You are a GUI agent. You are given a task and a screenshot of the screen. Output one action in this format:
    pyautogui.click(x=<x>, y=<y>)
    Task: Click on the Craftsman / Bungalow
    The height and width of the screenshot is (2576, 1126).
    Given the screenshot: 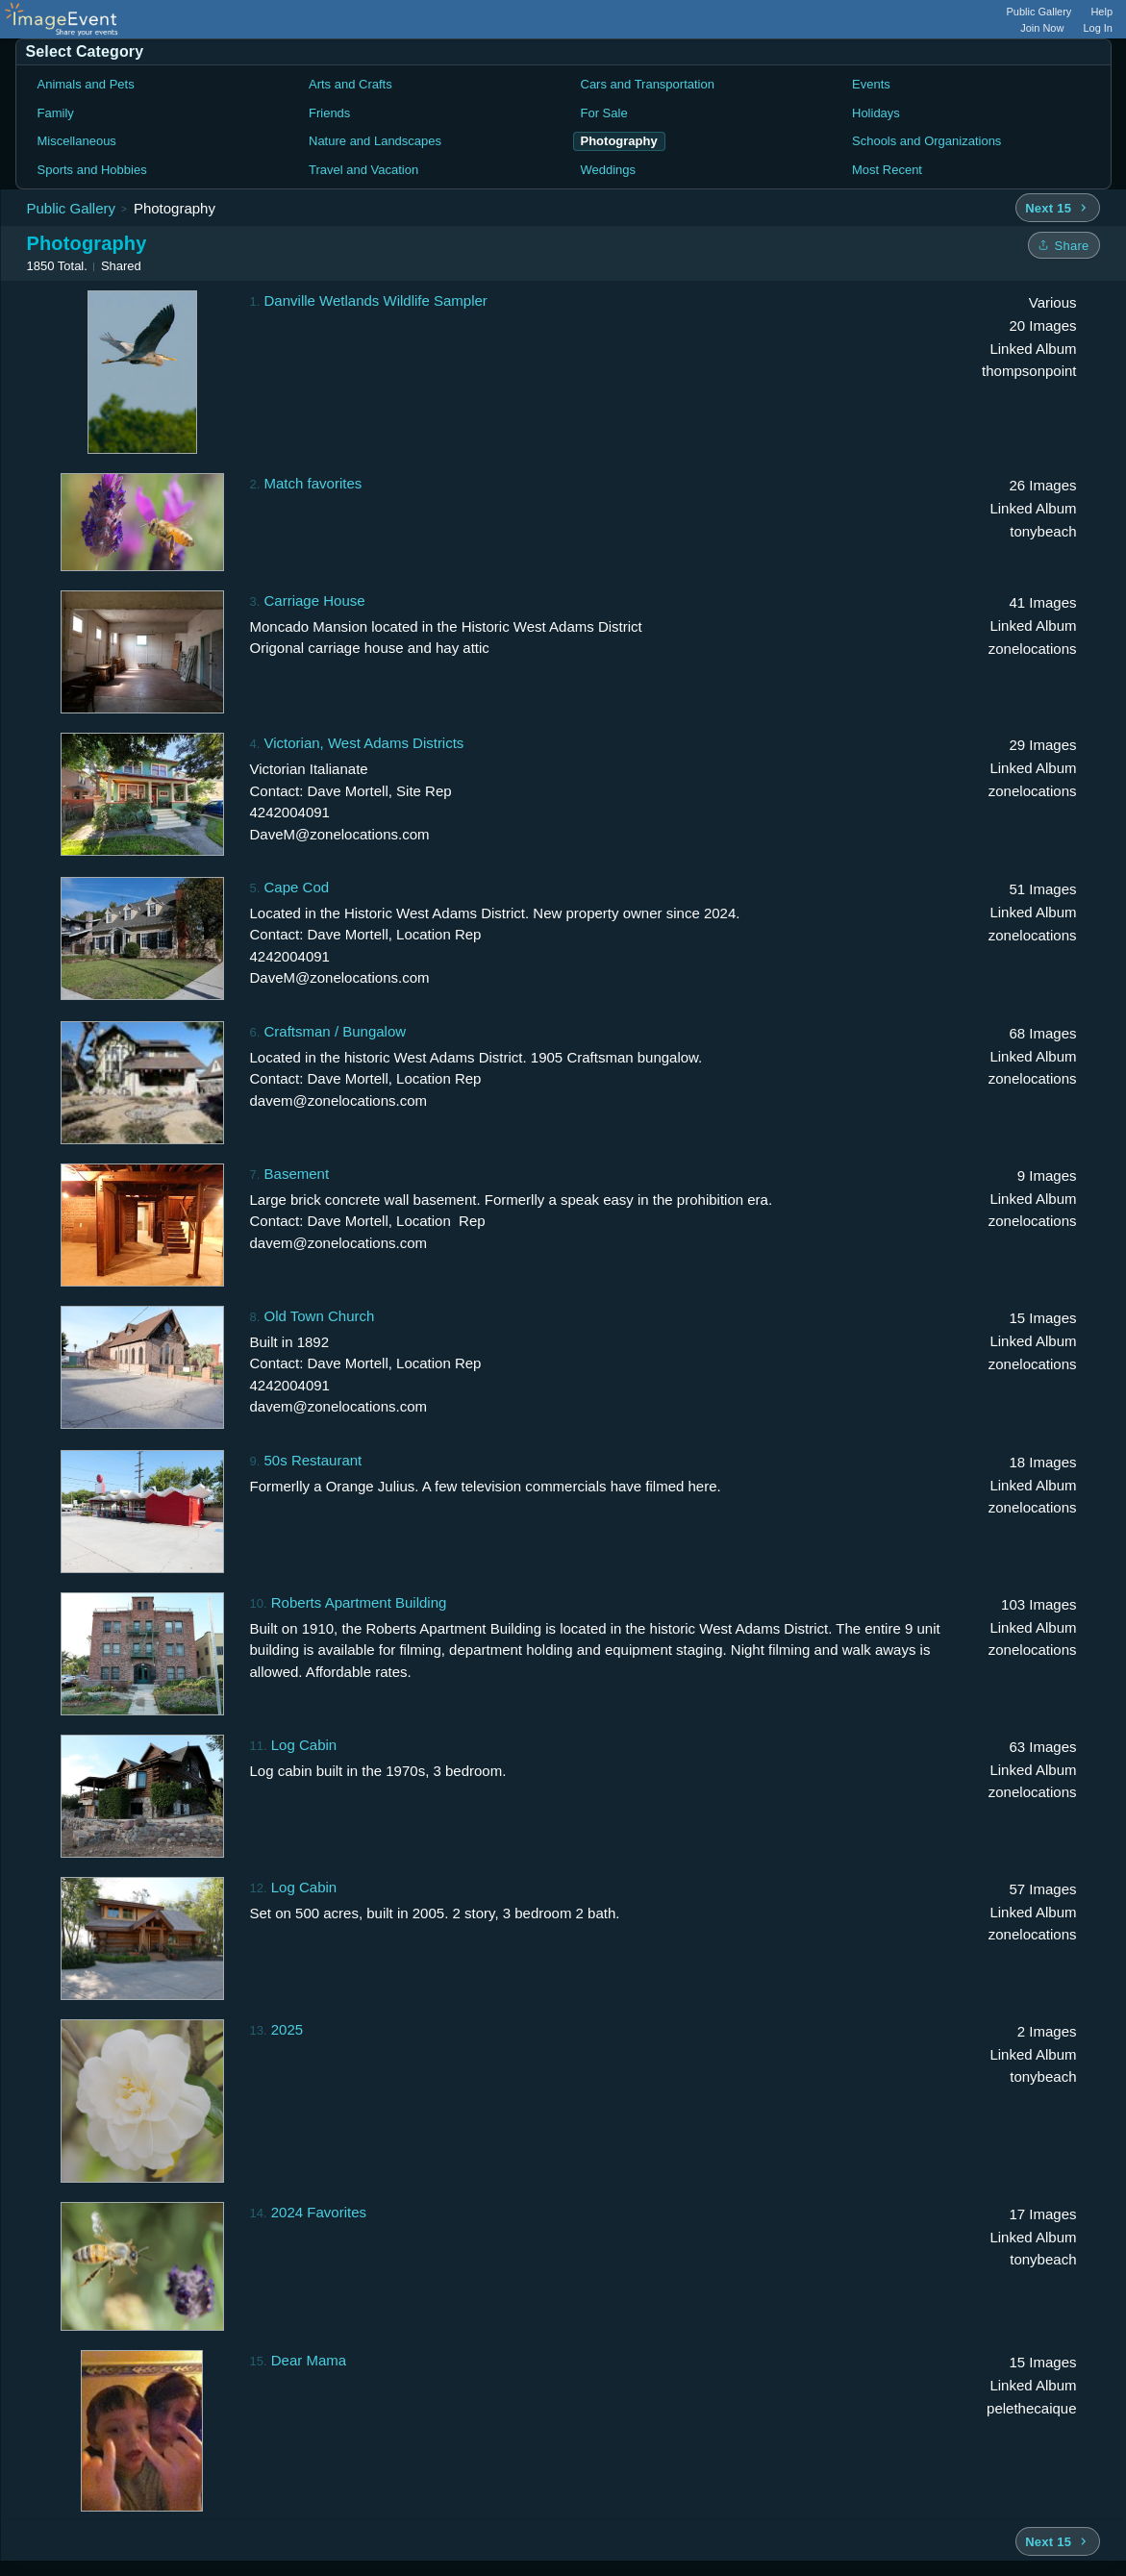 What is the action you would take?
    pyautogui.click(x=335, y=1031)
    